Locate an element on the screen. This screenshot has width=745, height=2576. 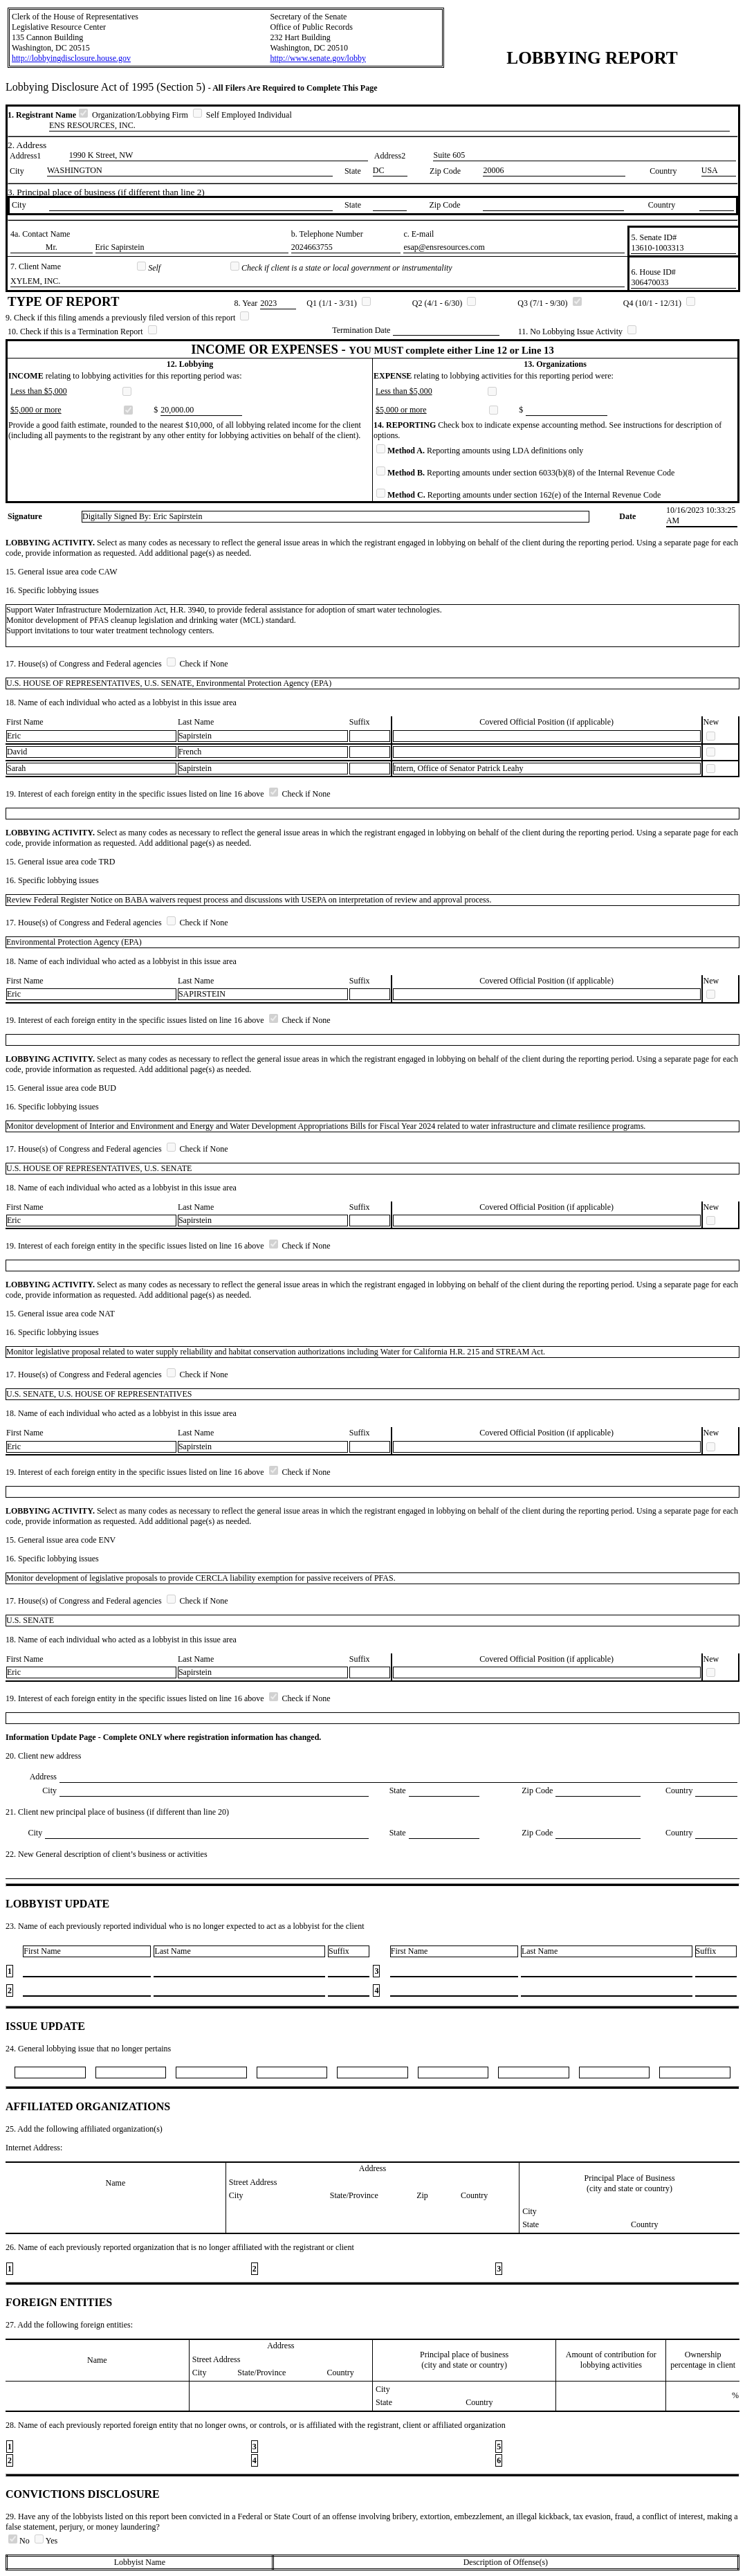
http://www.senate.gov/lobby is located at coordinates (318, 58).